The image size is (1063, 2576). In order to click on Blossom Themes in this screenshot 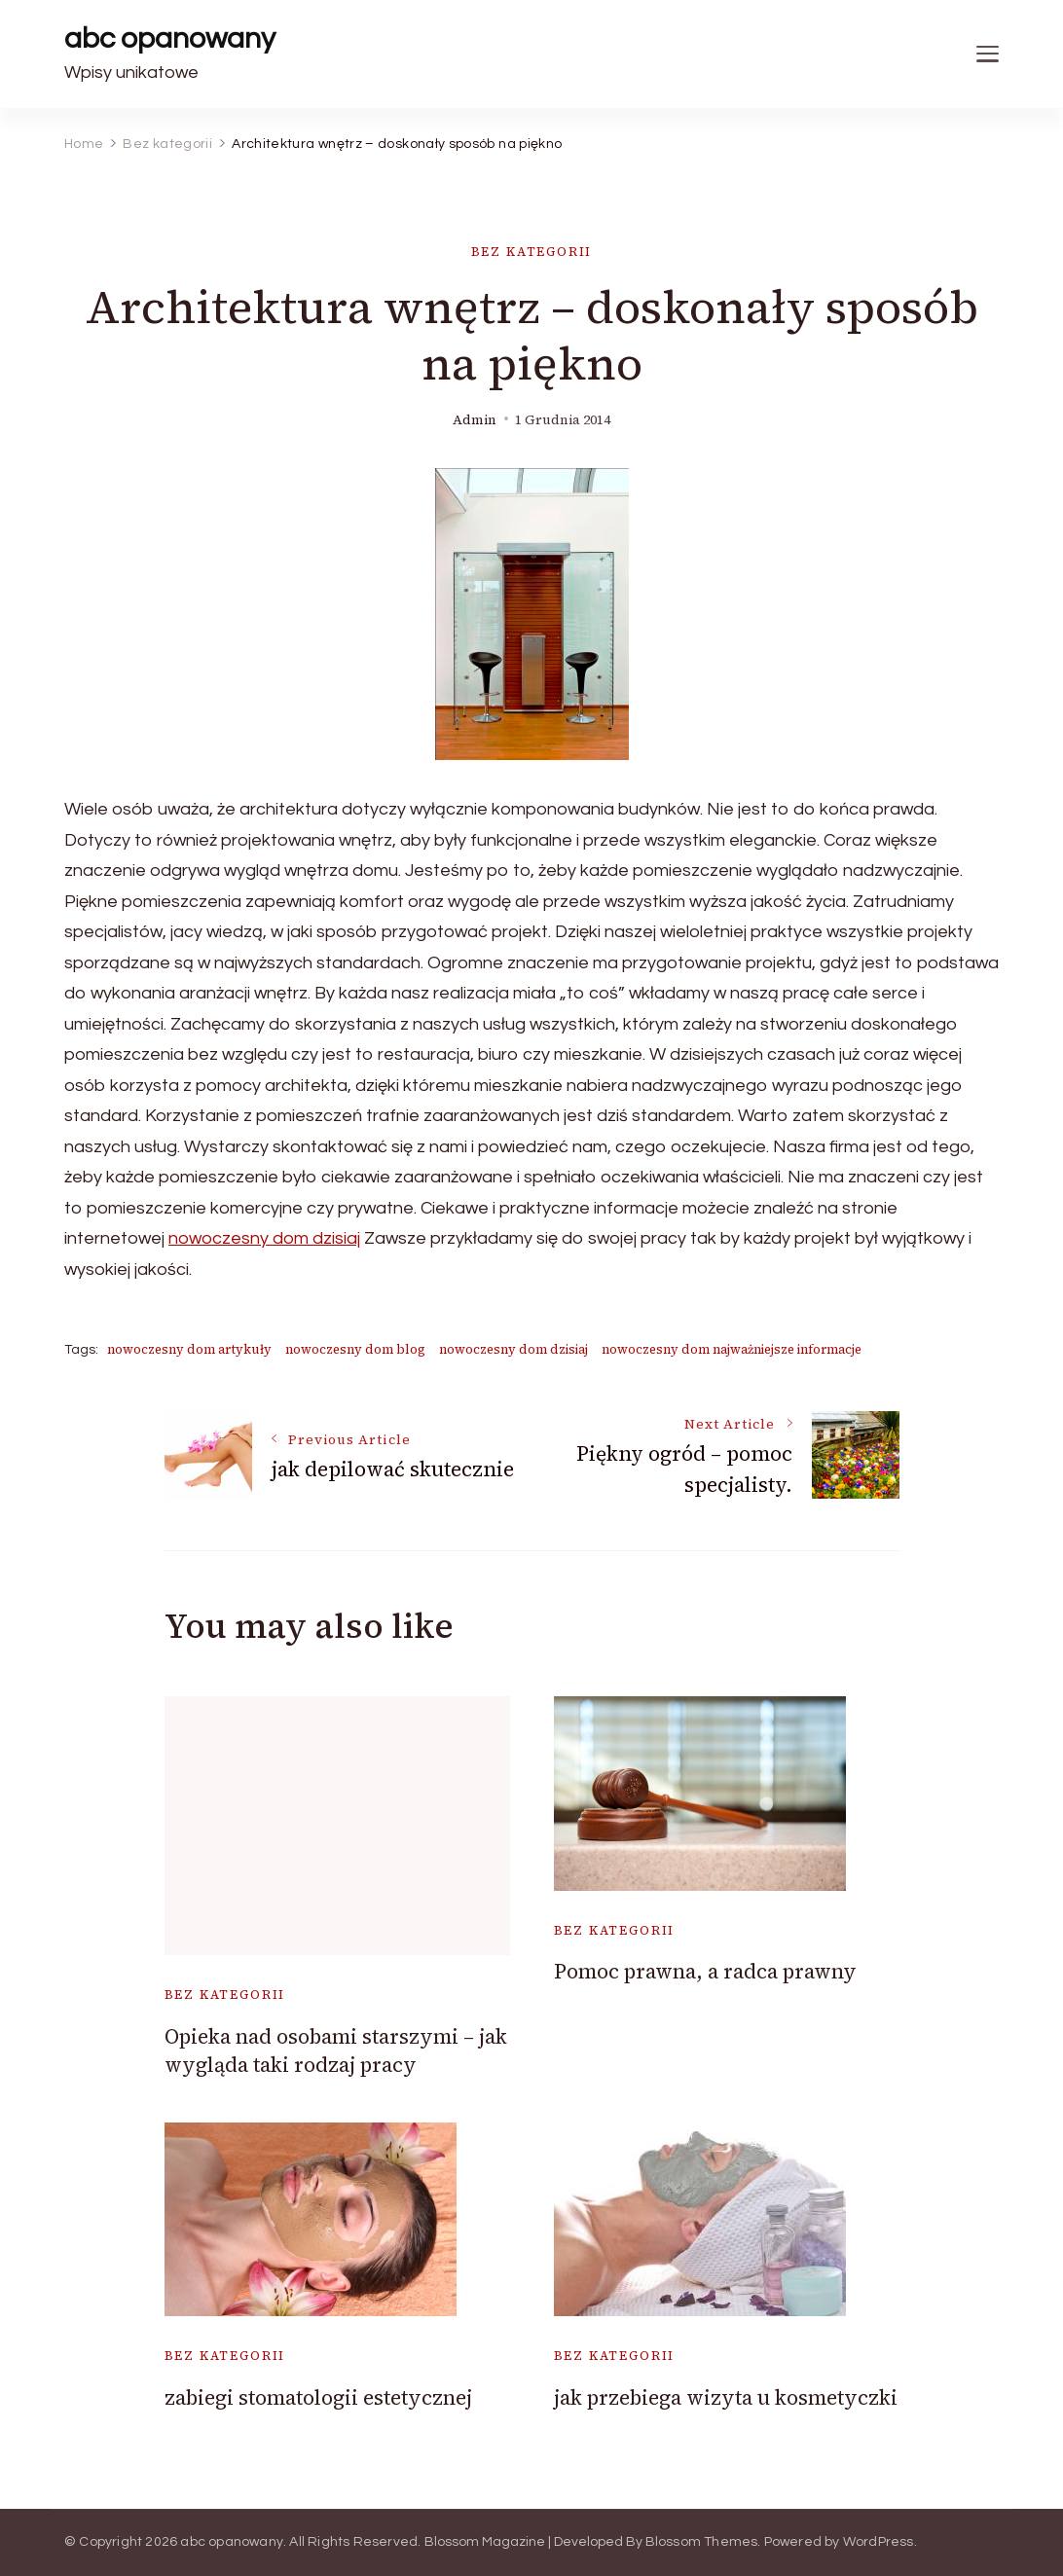, I will do `click(701, 2542)`.